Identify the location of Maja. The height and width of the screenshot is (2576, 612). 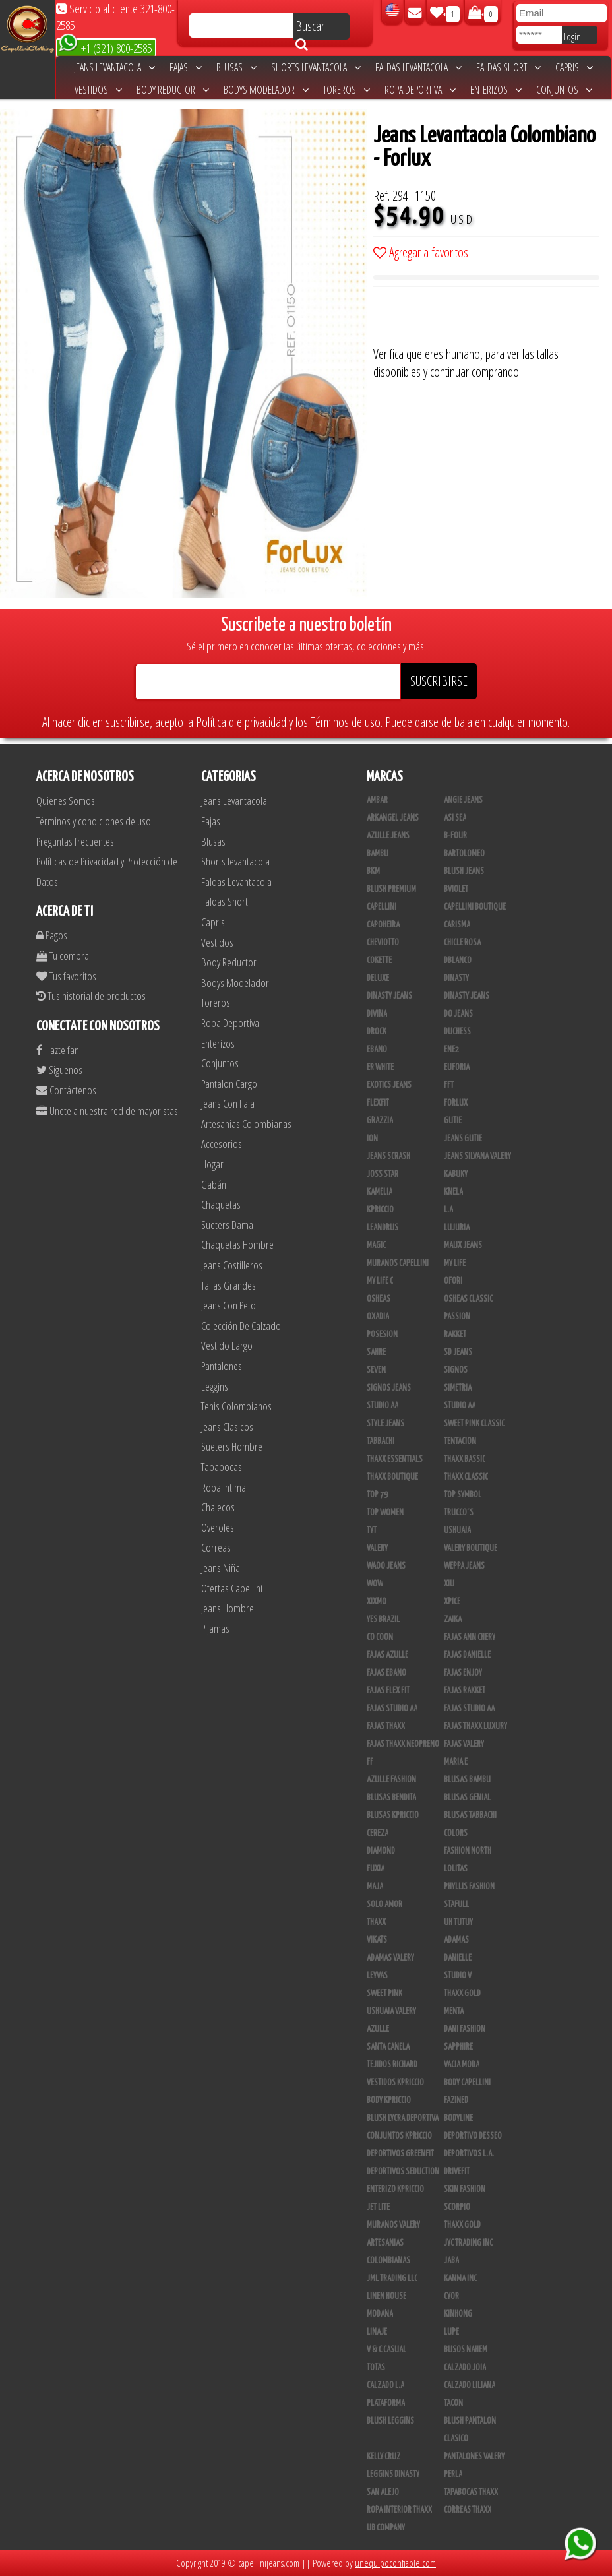
(375, 1886).